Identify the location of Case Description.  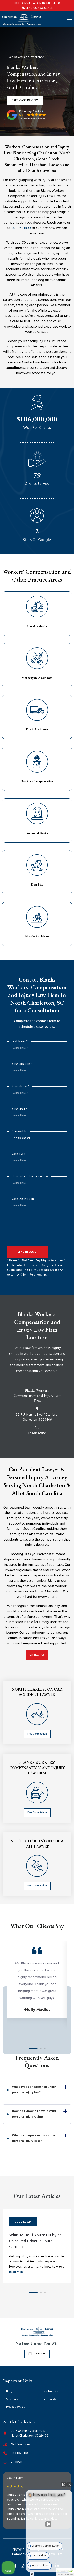
(23, 1199).